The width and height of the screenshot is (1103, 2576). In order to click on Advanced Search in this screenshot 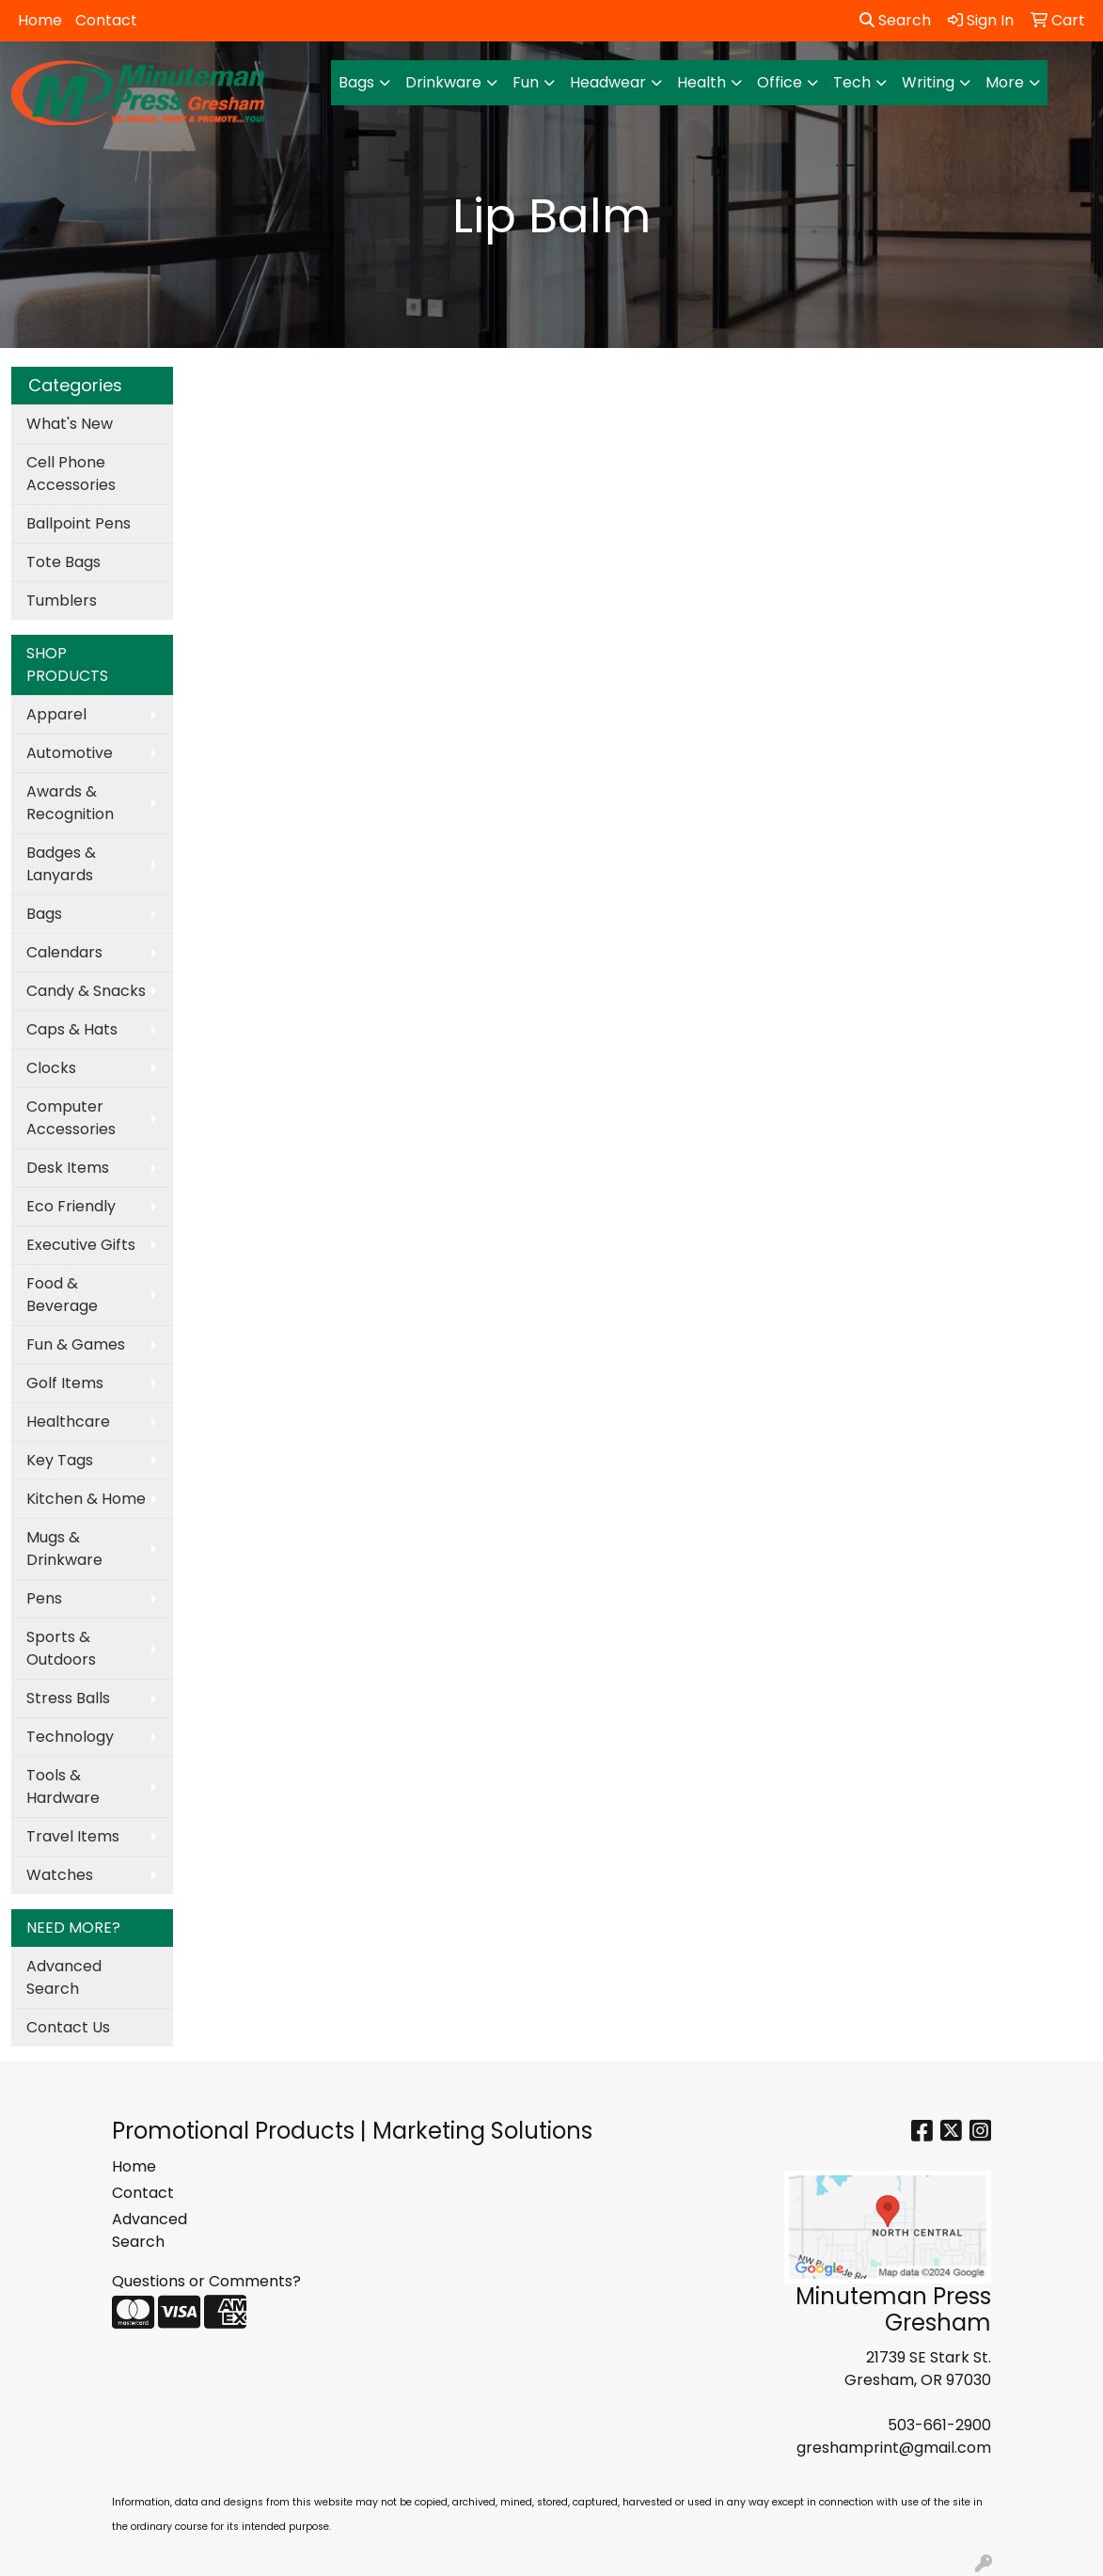, I will do `click(64, 1977)`.